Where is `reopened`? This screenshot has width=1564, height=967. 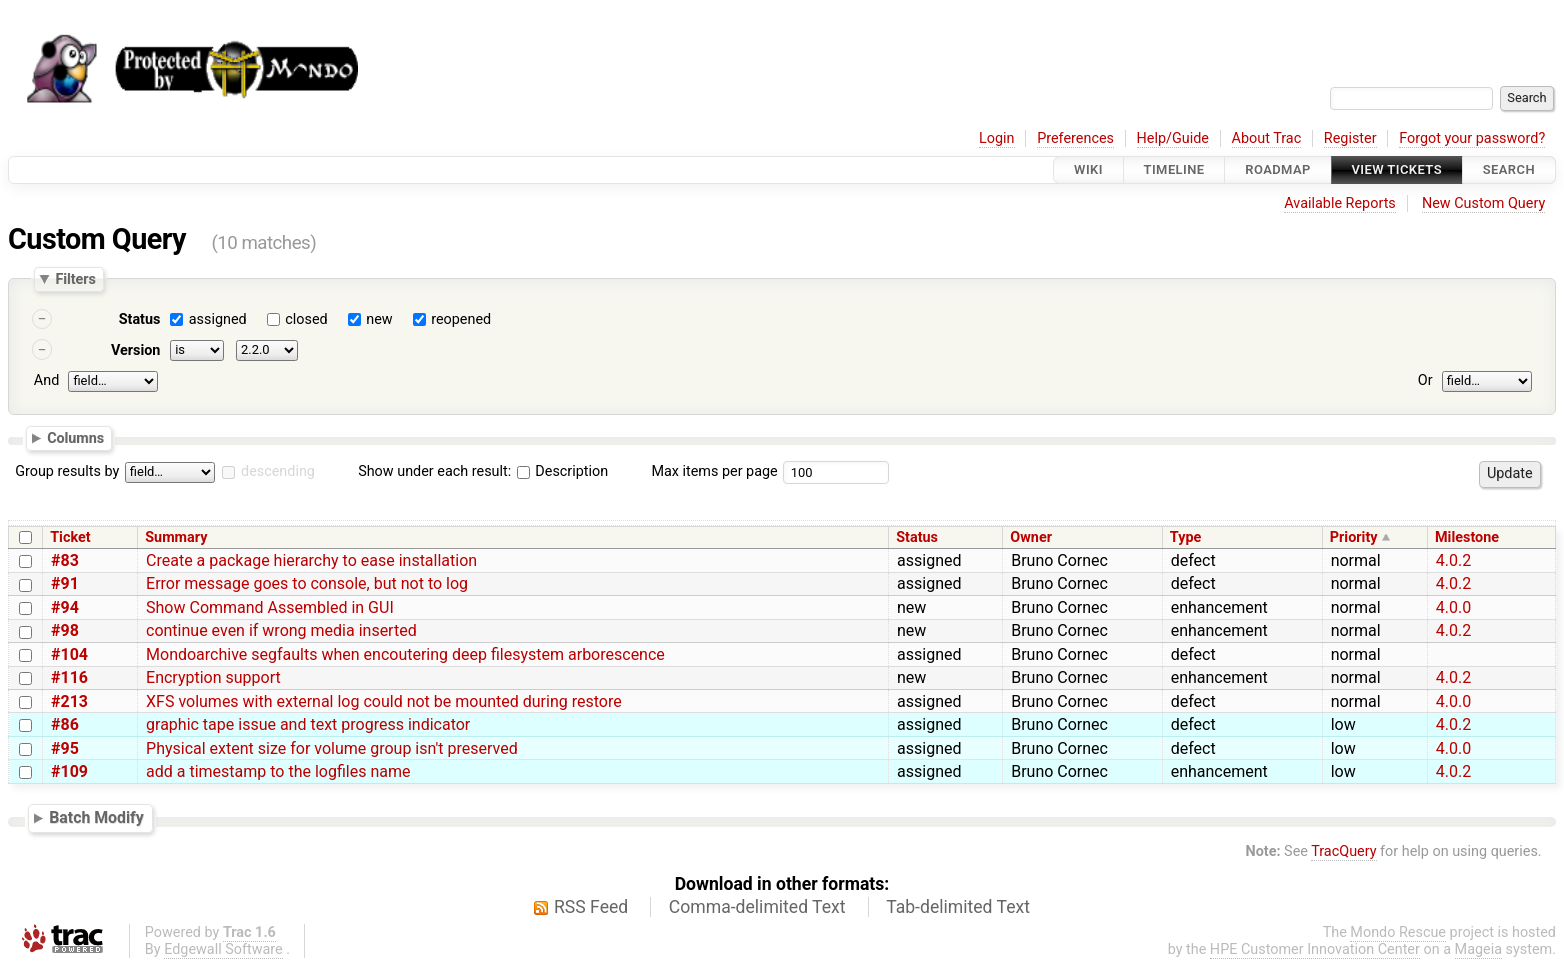 reopened is located at coordinates (461, 319).